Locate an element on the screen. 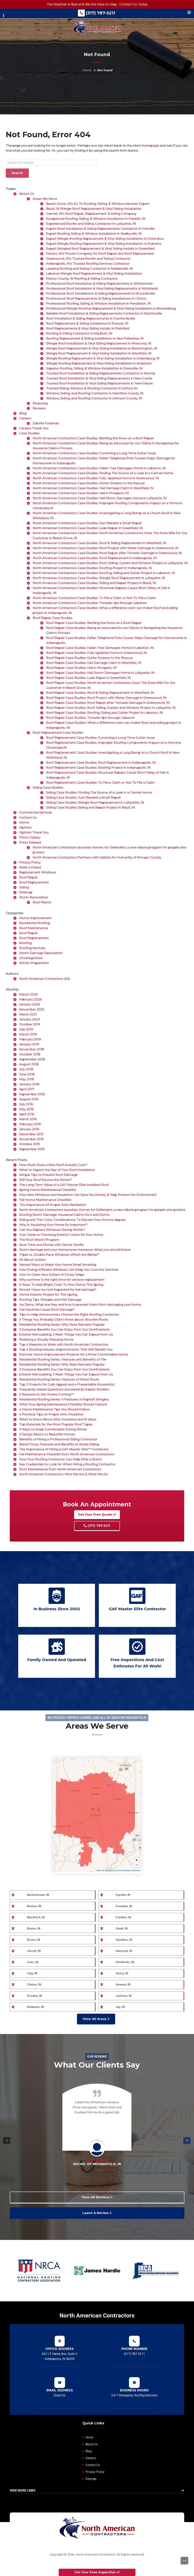 The height and width of the screenshot is (2576, 194). The Long-Term Value of a GAF Master Elite Installed Roof is located at coordinates (64, 1185).